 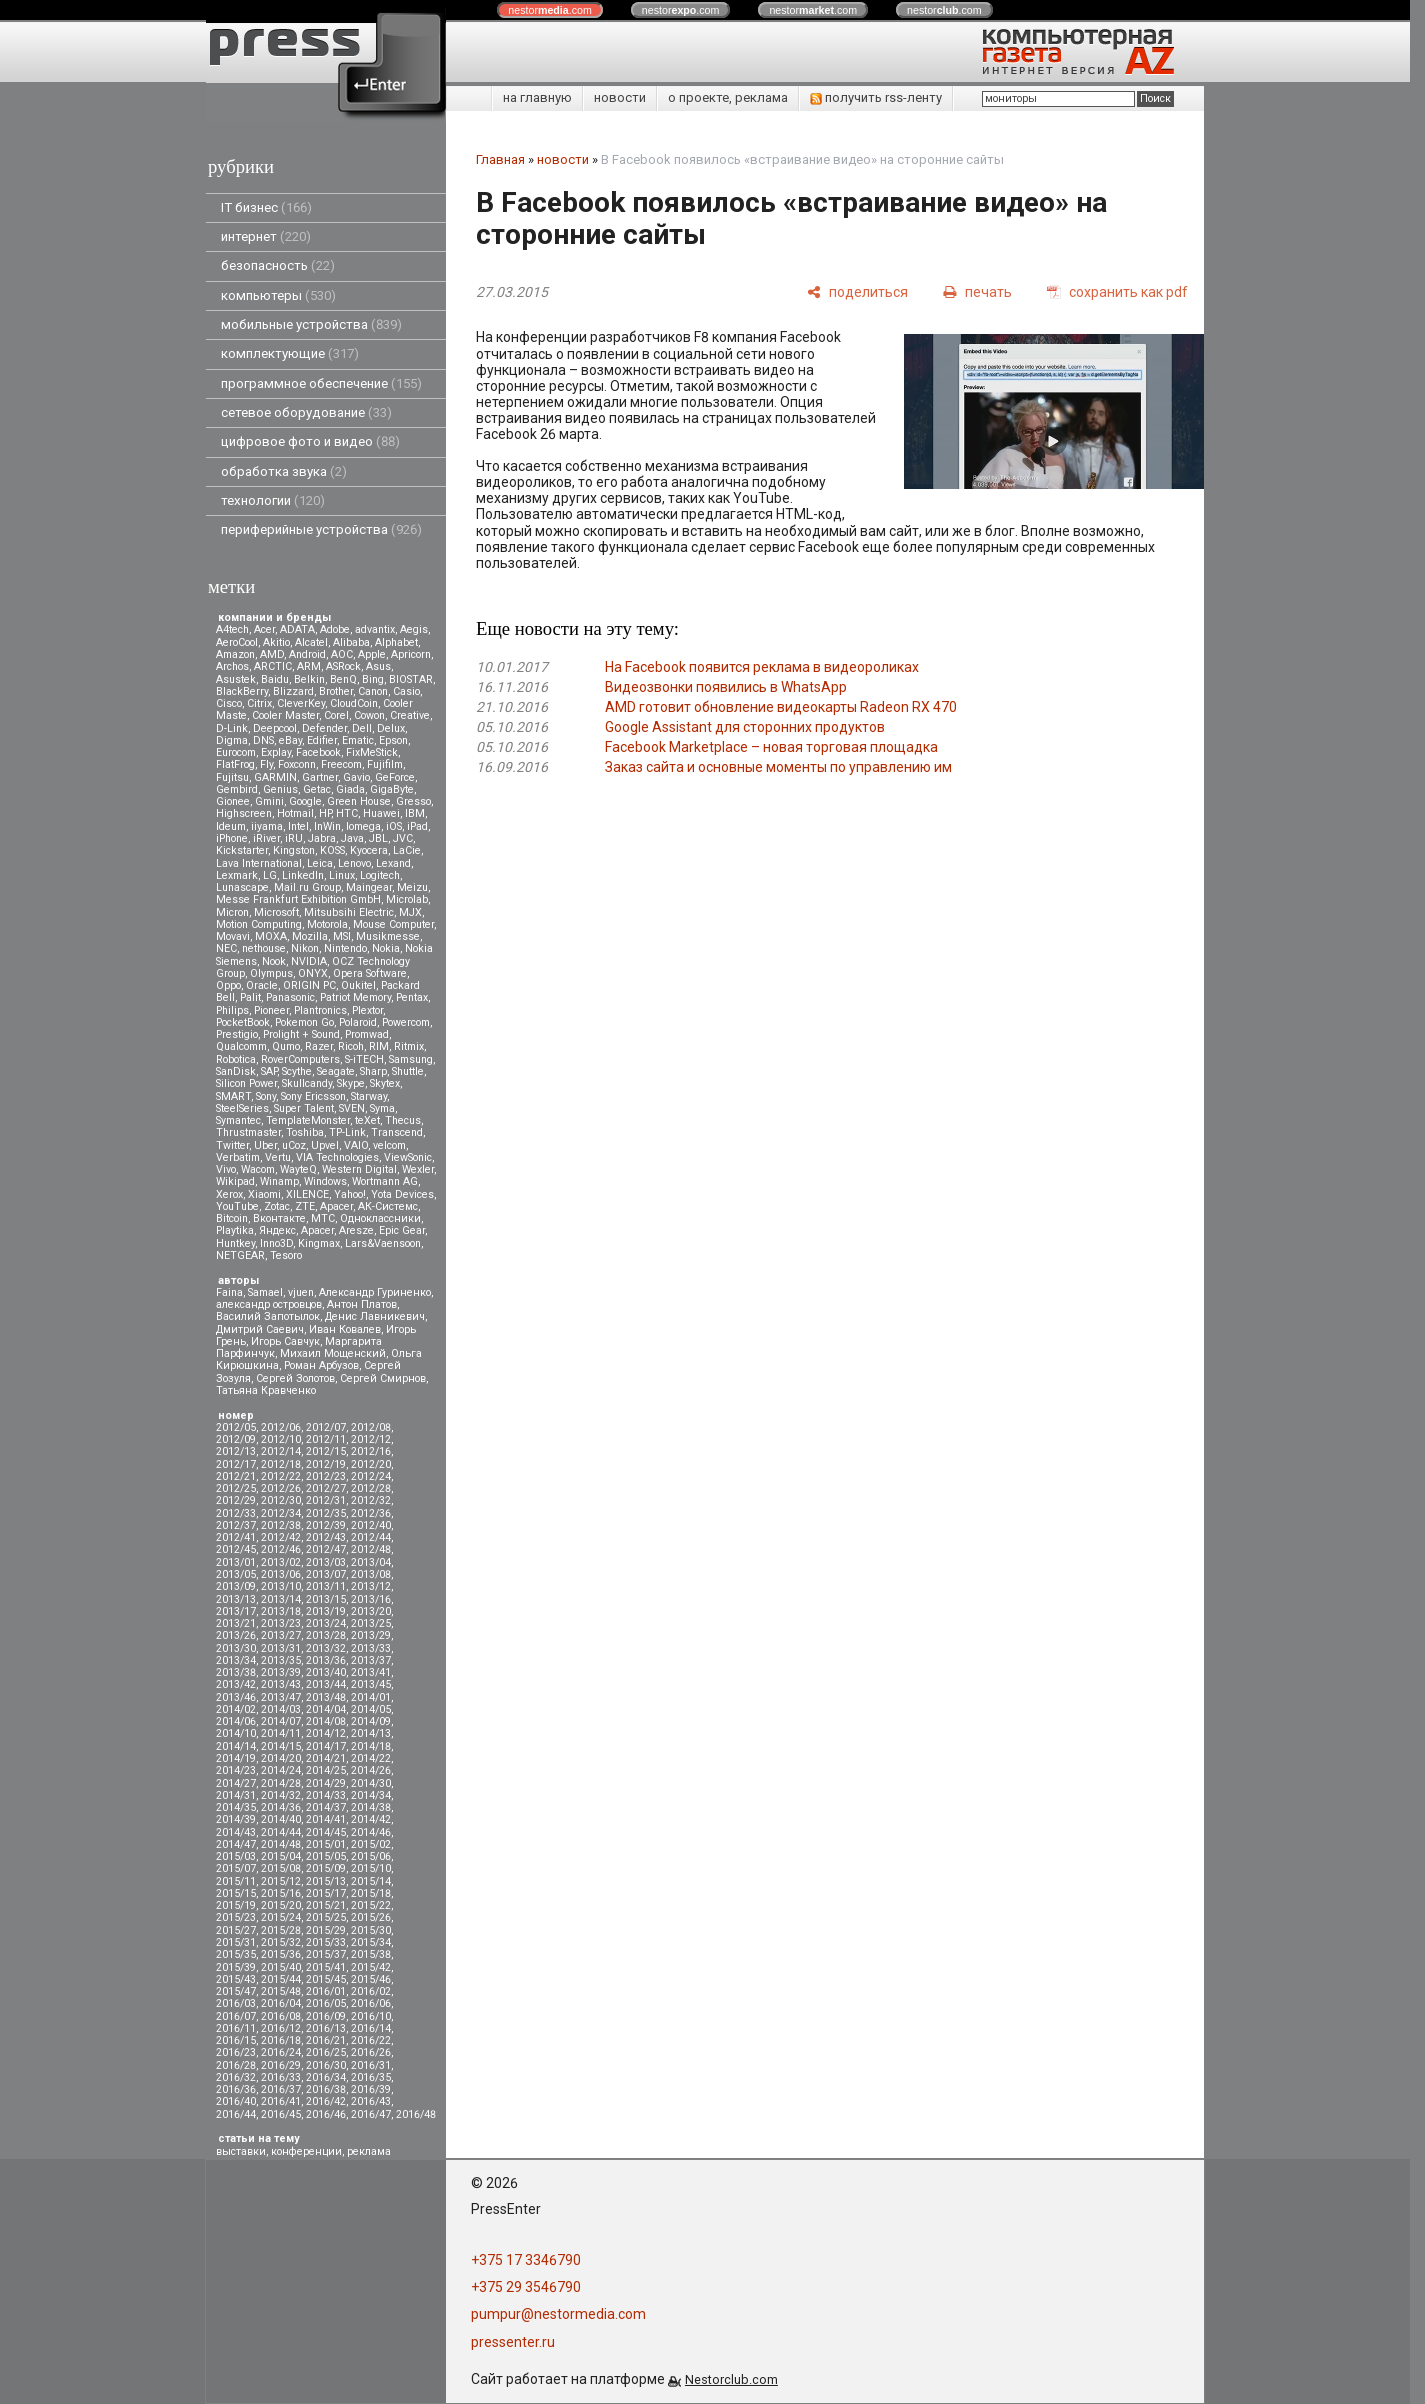 I want to click on 2012/45, so click(x=236, y=1549).